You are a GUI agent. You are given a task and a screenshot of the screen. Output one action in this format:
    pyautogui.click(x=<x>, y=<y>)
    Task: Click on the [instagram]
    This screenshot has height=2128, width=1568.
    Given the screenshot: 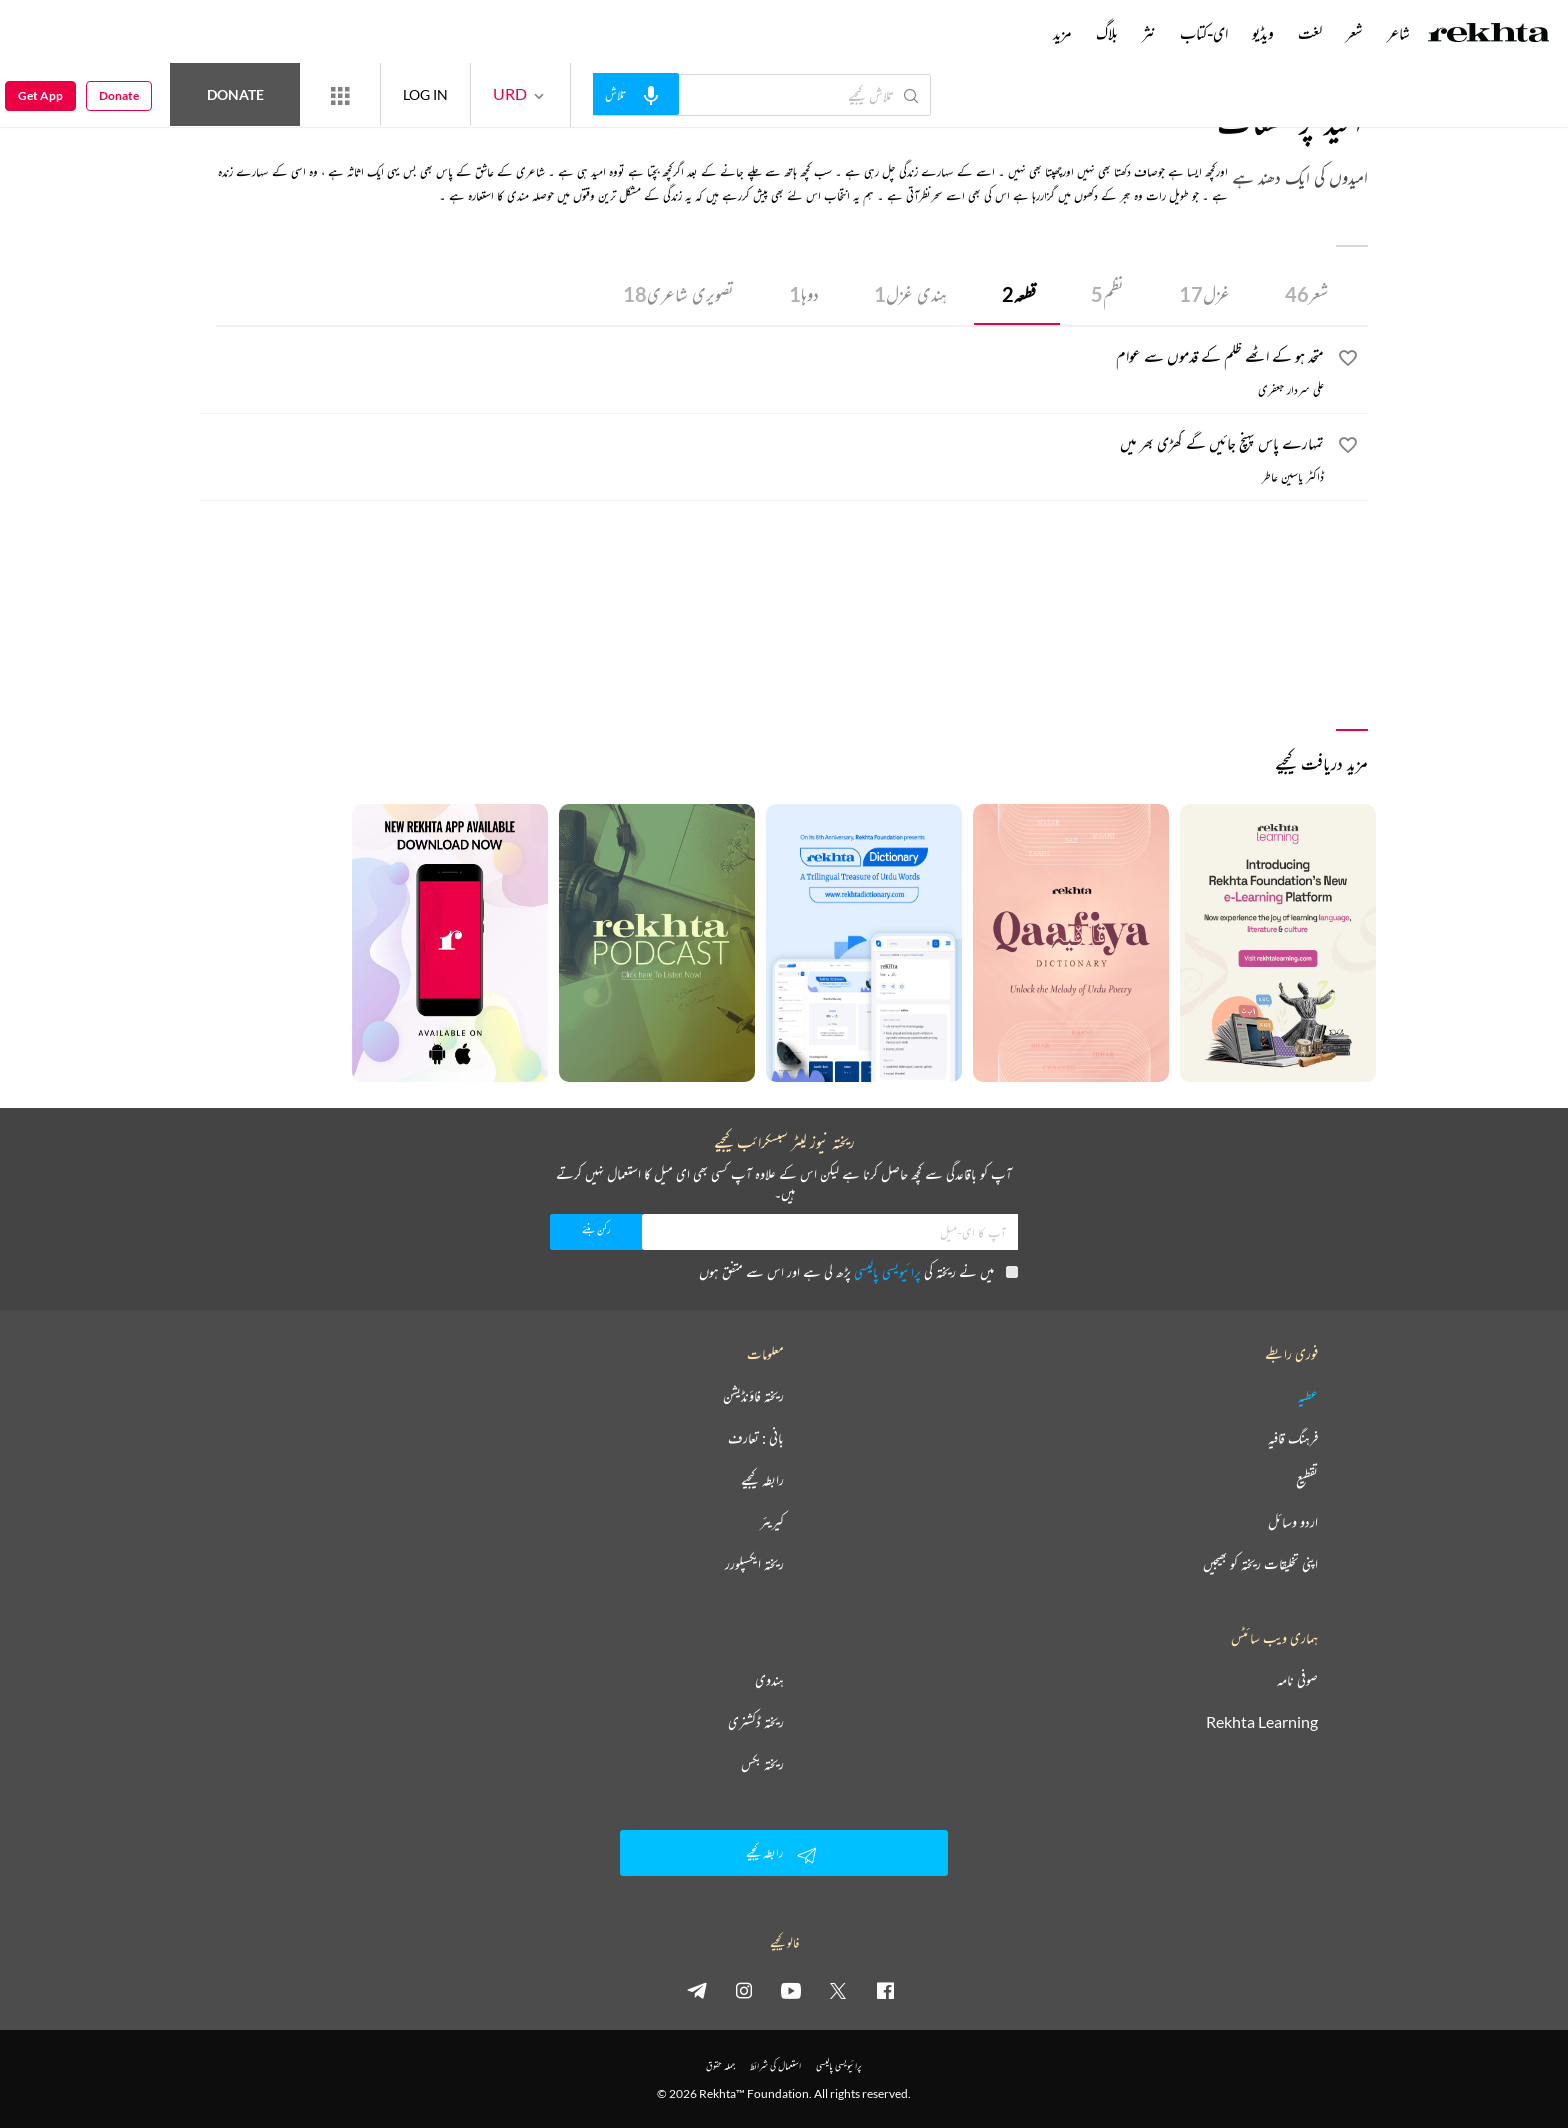 What is the action you would take?
    pyautogui.click(x=744, y=1990)
    